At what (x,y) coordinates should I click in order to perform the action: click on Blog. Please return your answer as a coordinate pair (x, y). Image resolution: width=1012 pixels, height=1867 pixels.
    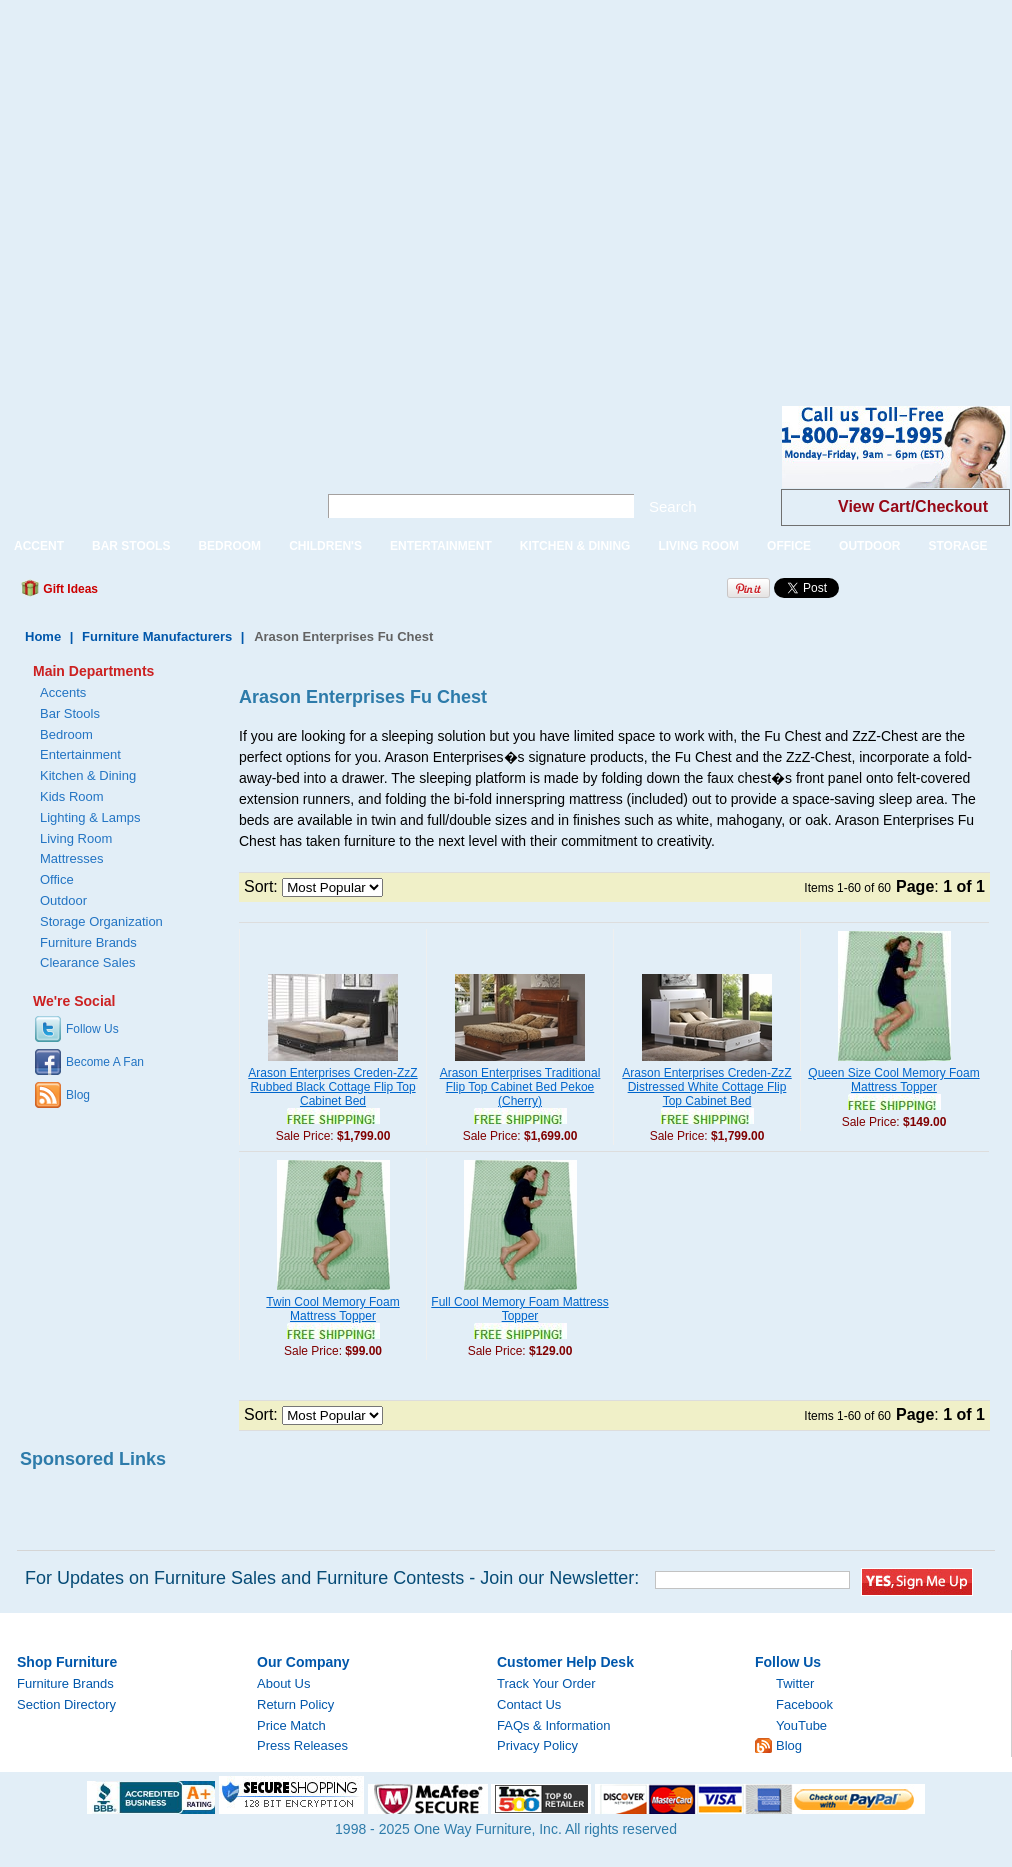
    Looking at the image, I should click on (78, 1095).